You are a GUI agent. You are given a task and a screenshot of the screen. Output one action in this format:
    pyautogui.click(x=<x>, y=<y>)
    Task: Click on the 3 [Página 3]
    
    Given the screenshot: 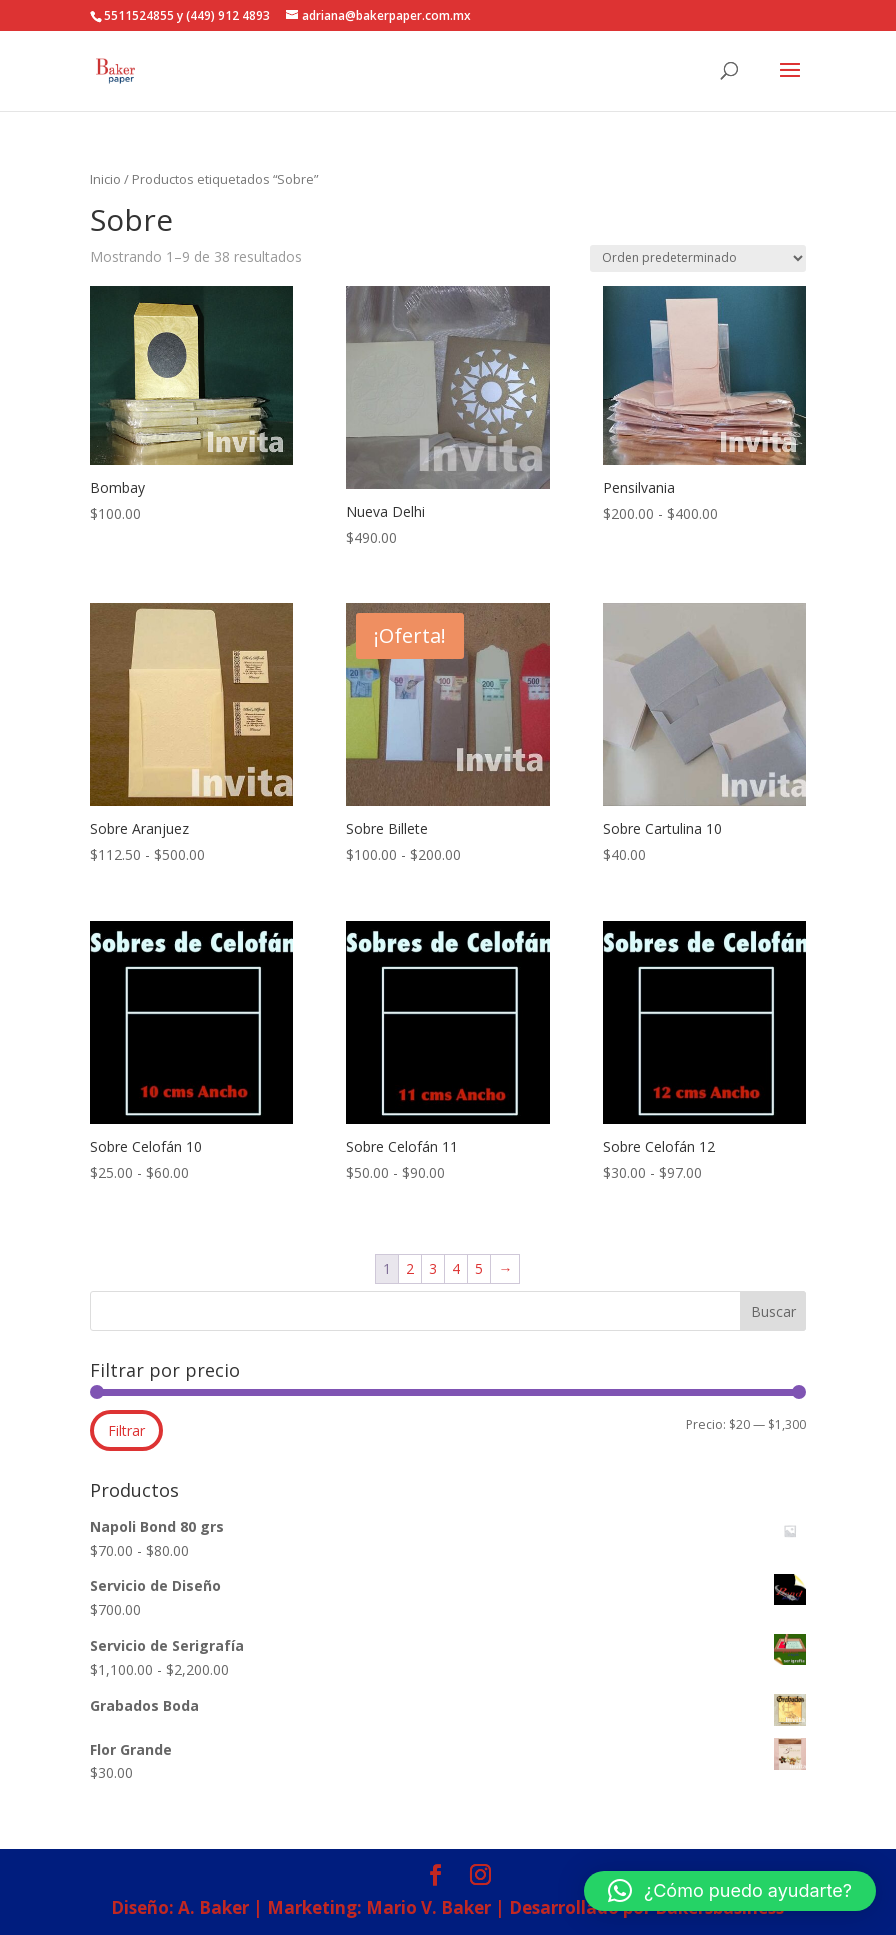 What is the action you would take?
    pyautogui.click(x=433, y=1268)
    